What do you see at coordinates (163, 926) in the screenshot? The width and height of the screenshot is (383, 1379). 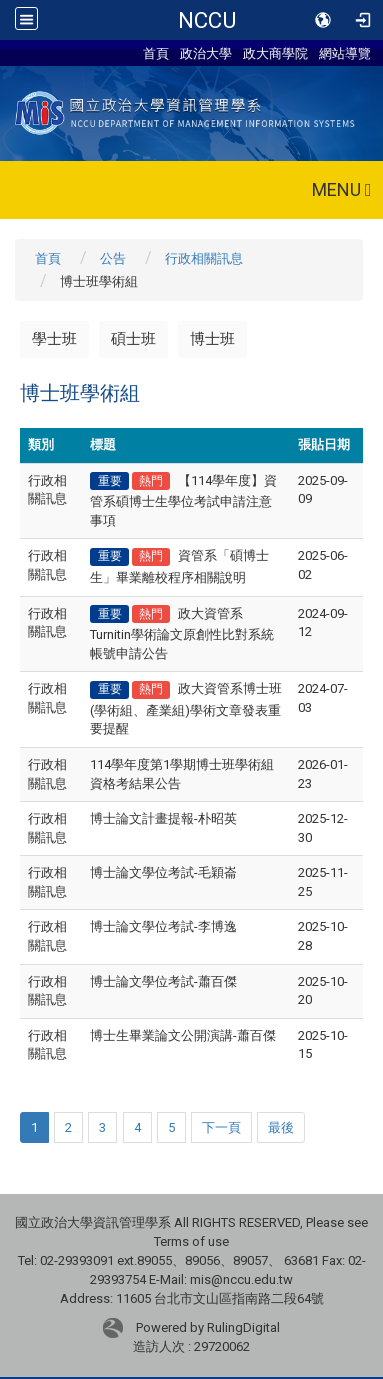 I see `博士論文學位考試-李博逸` at bounding box center [163, 926].